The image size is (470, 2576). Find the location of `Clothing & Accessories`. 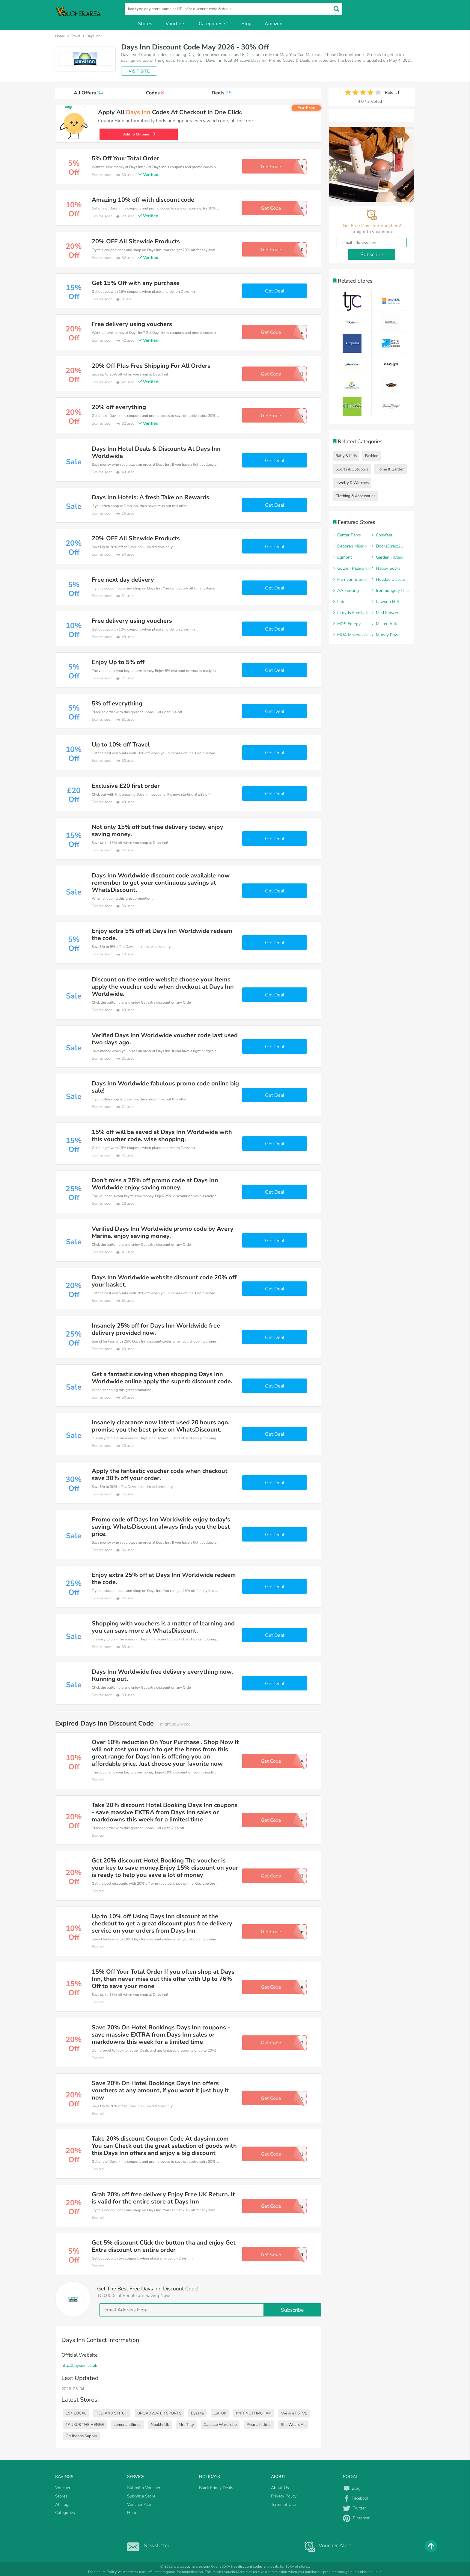

Clothing & Accessories is located at coordinates (355, 496).